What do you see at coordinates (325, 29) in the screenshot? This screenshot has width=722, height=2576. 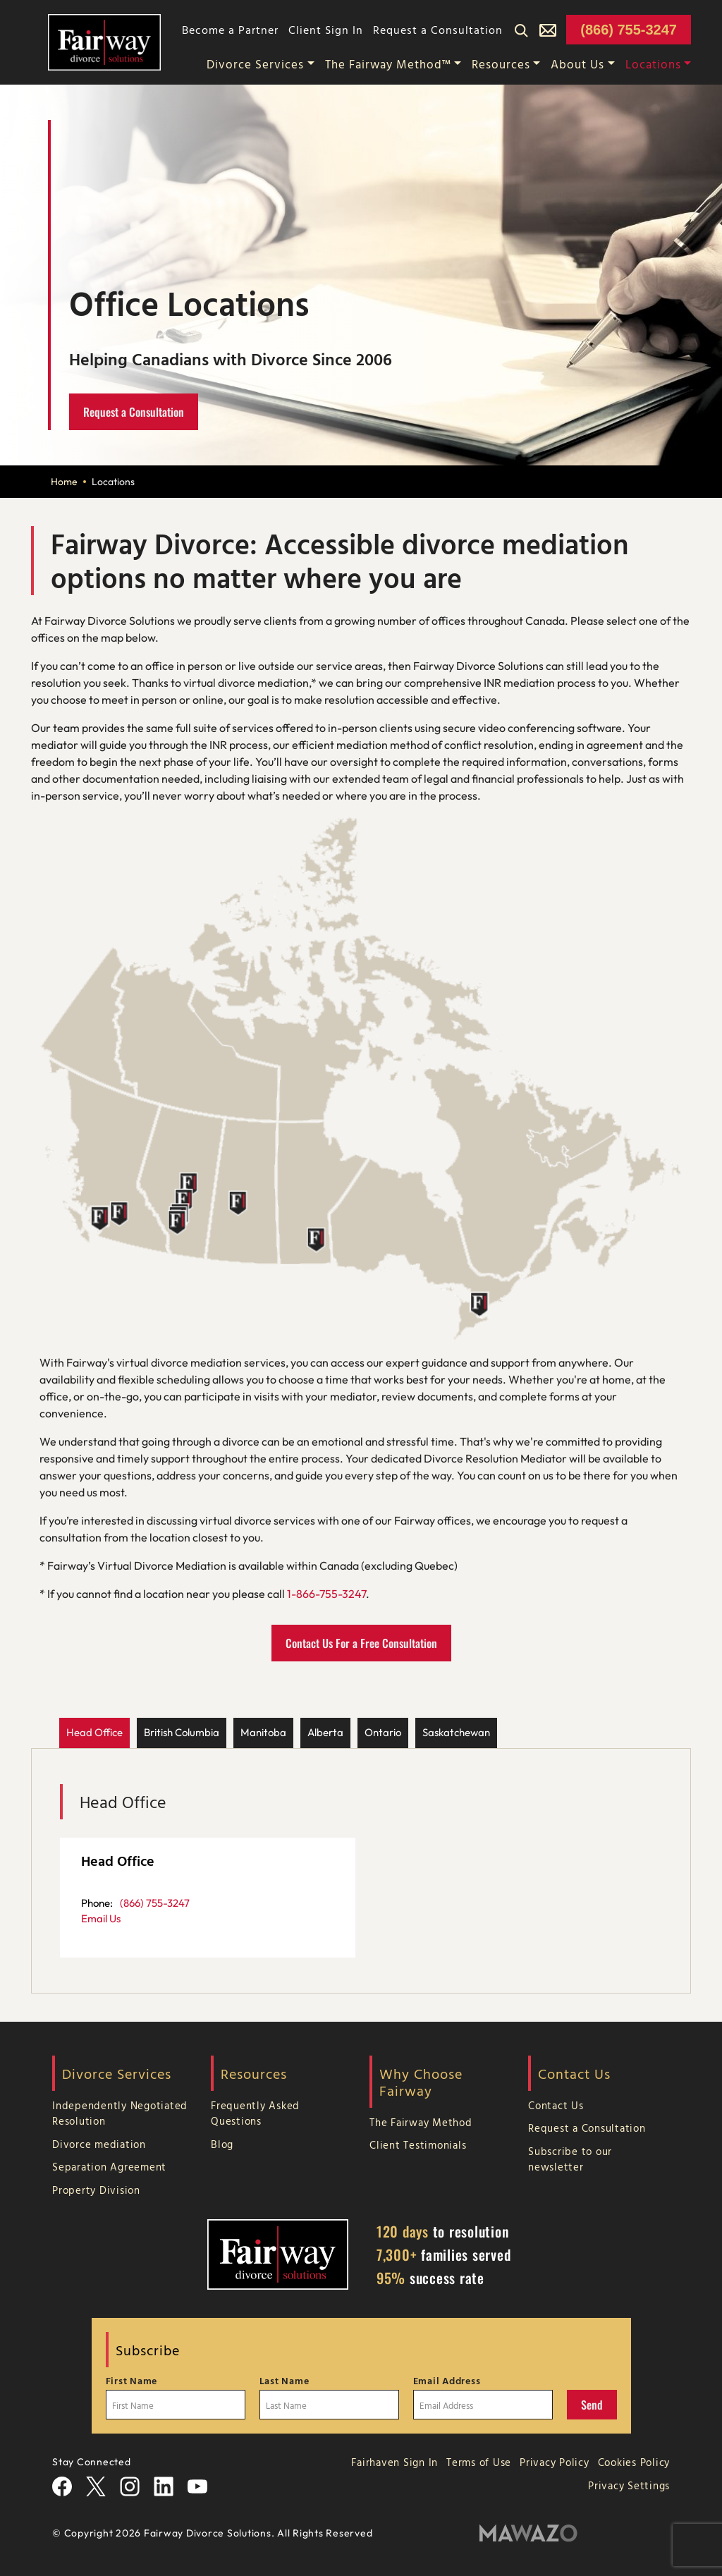 I see `Client Sign In` at bounding box center [325, 29].